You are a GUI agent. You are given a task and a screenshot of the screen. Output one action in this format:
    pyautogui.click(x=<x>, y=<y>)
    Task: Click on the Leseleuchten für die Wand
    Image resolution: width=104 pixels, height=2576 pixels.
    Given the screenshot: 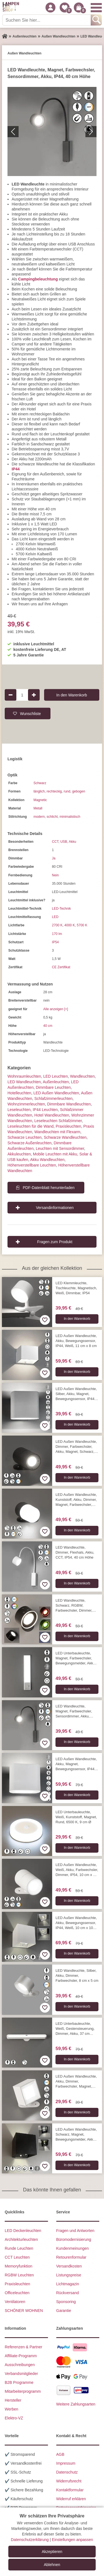 What is the action you would take?
    pyautogui.click(x=30, y=1126)
    